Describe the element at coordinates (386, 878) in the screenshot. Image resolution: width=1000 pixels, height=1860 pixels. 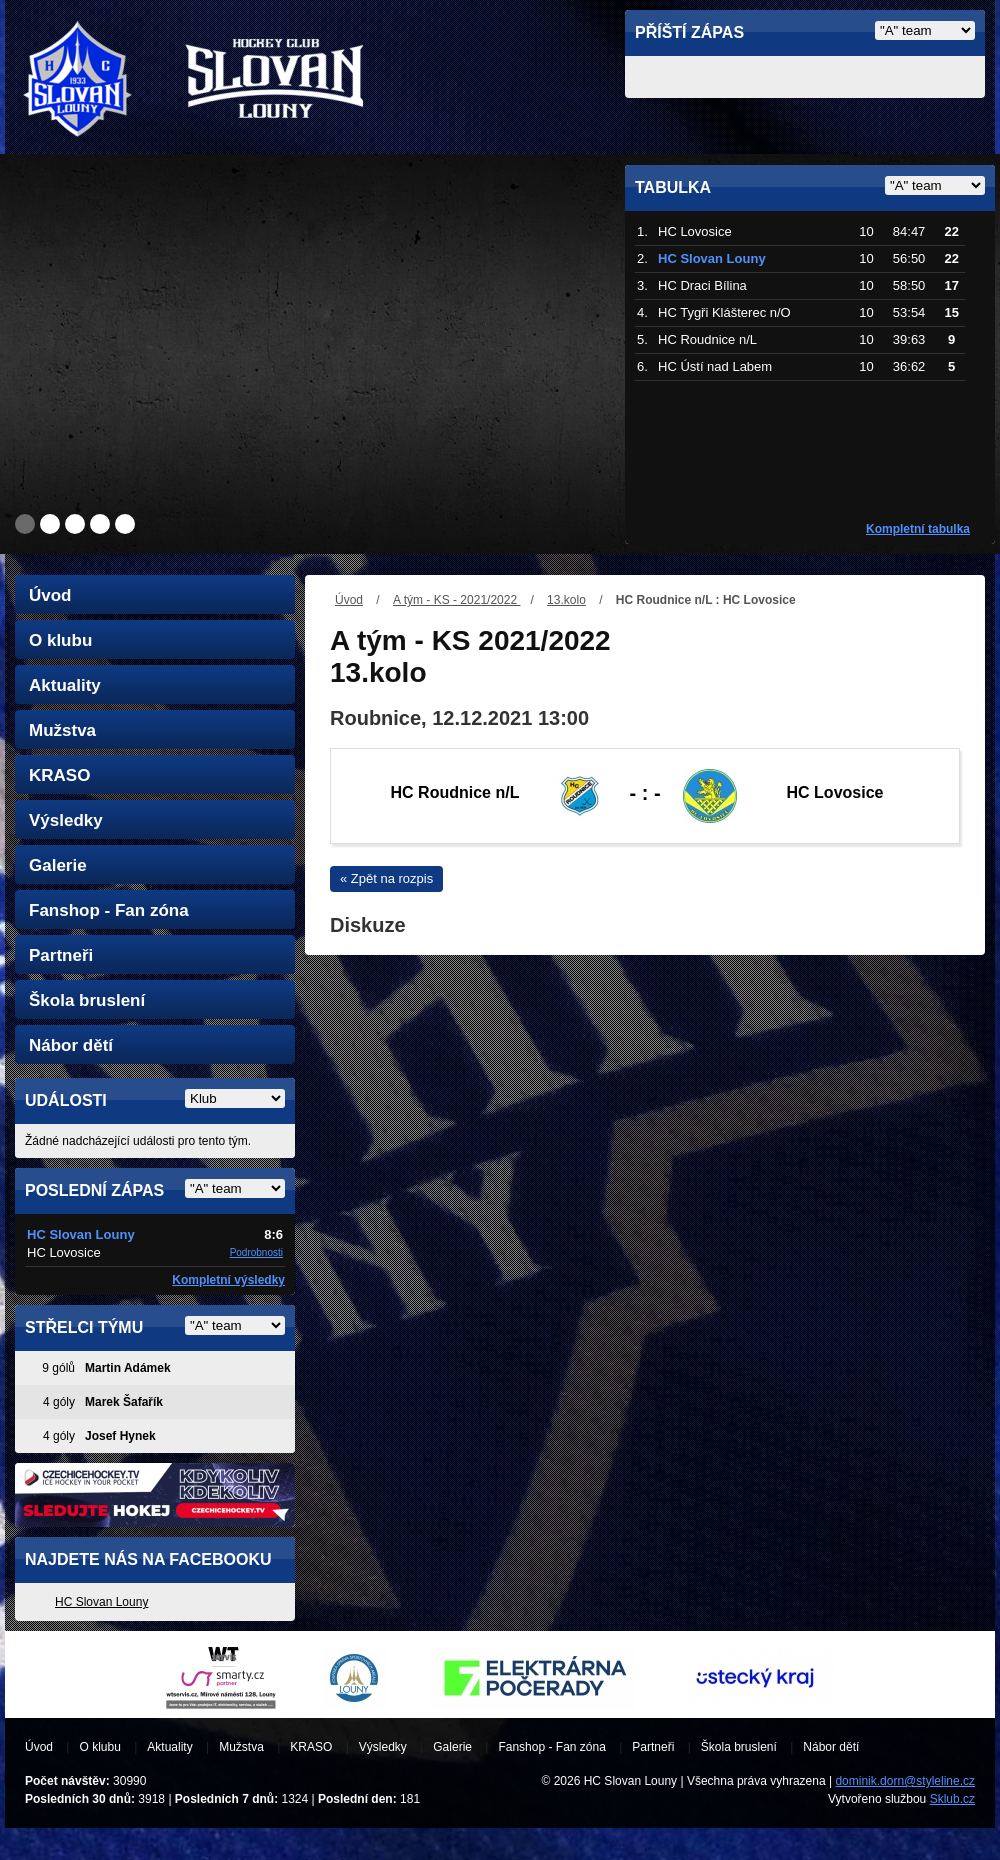
I see `« Zpět na rozpis` at that location.